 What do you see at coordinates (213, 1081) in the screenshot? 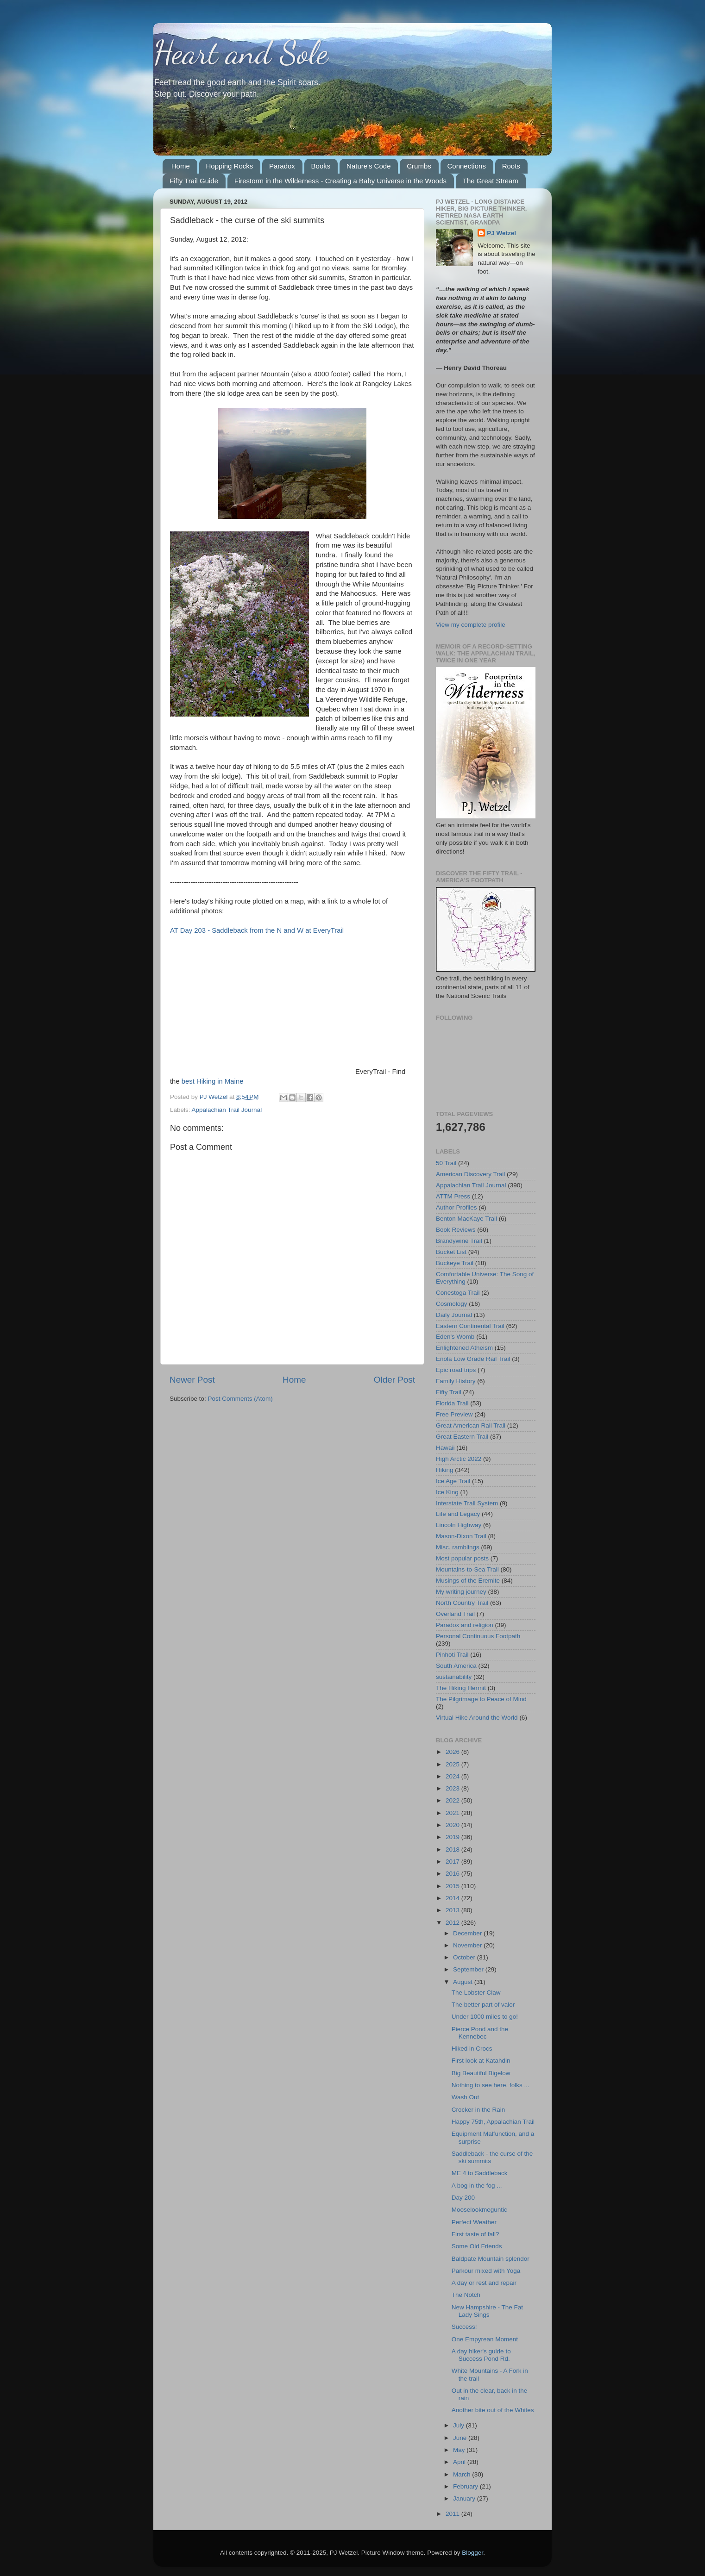
I see `best Hiking in Maine` at bounding box center [213, 1081].